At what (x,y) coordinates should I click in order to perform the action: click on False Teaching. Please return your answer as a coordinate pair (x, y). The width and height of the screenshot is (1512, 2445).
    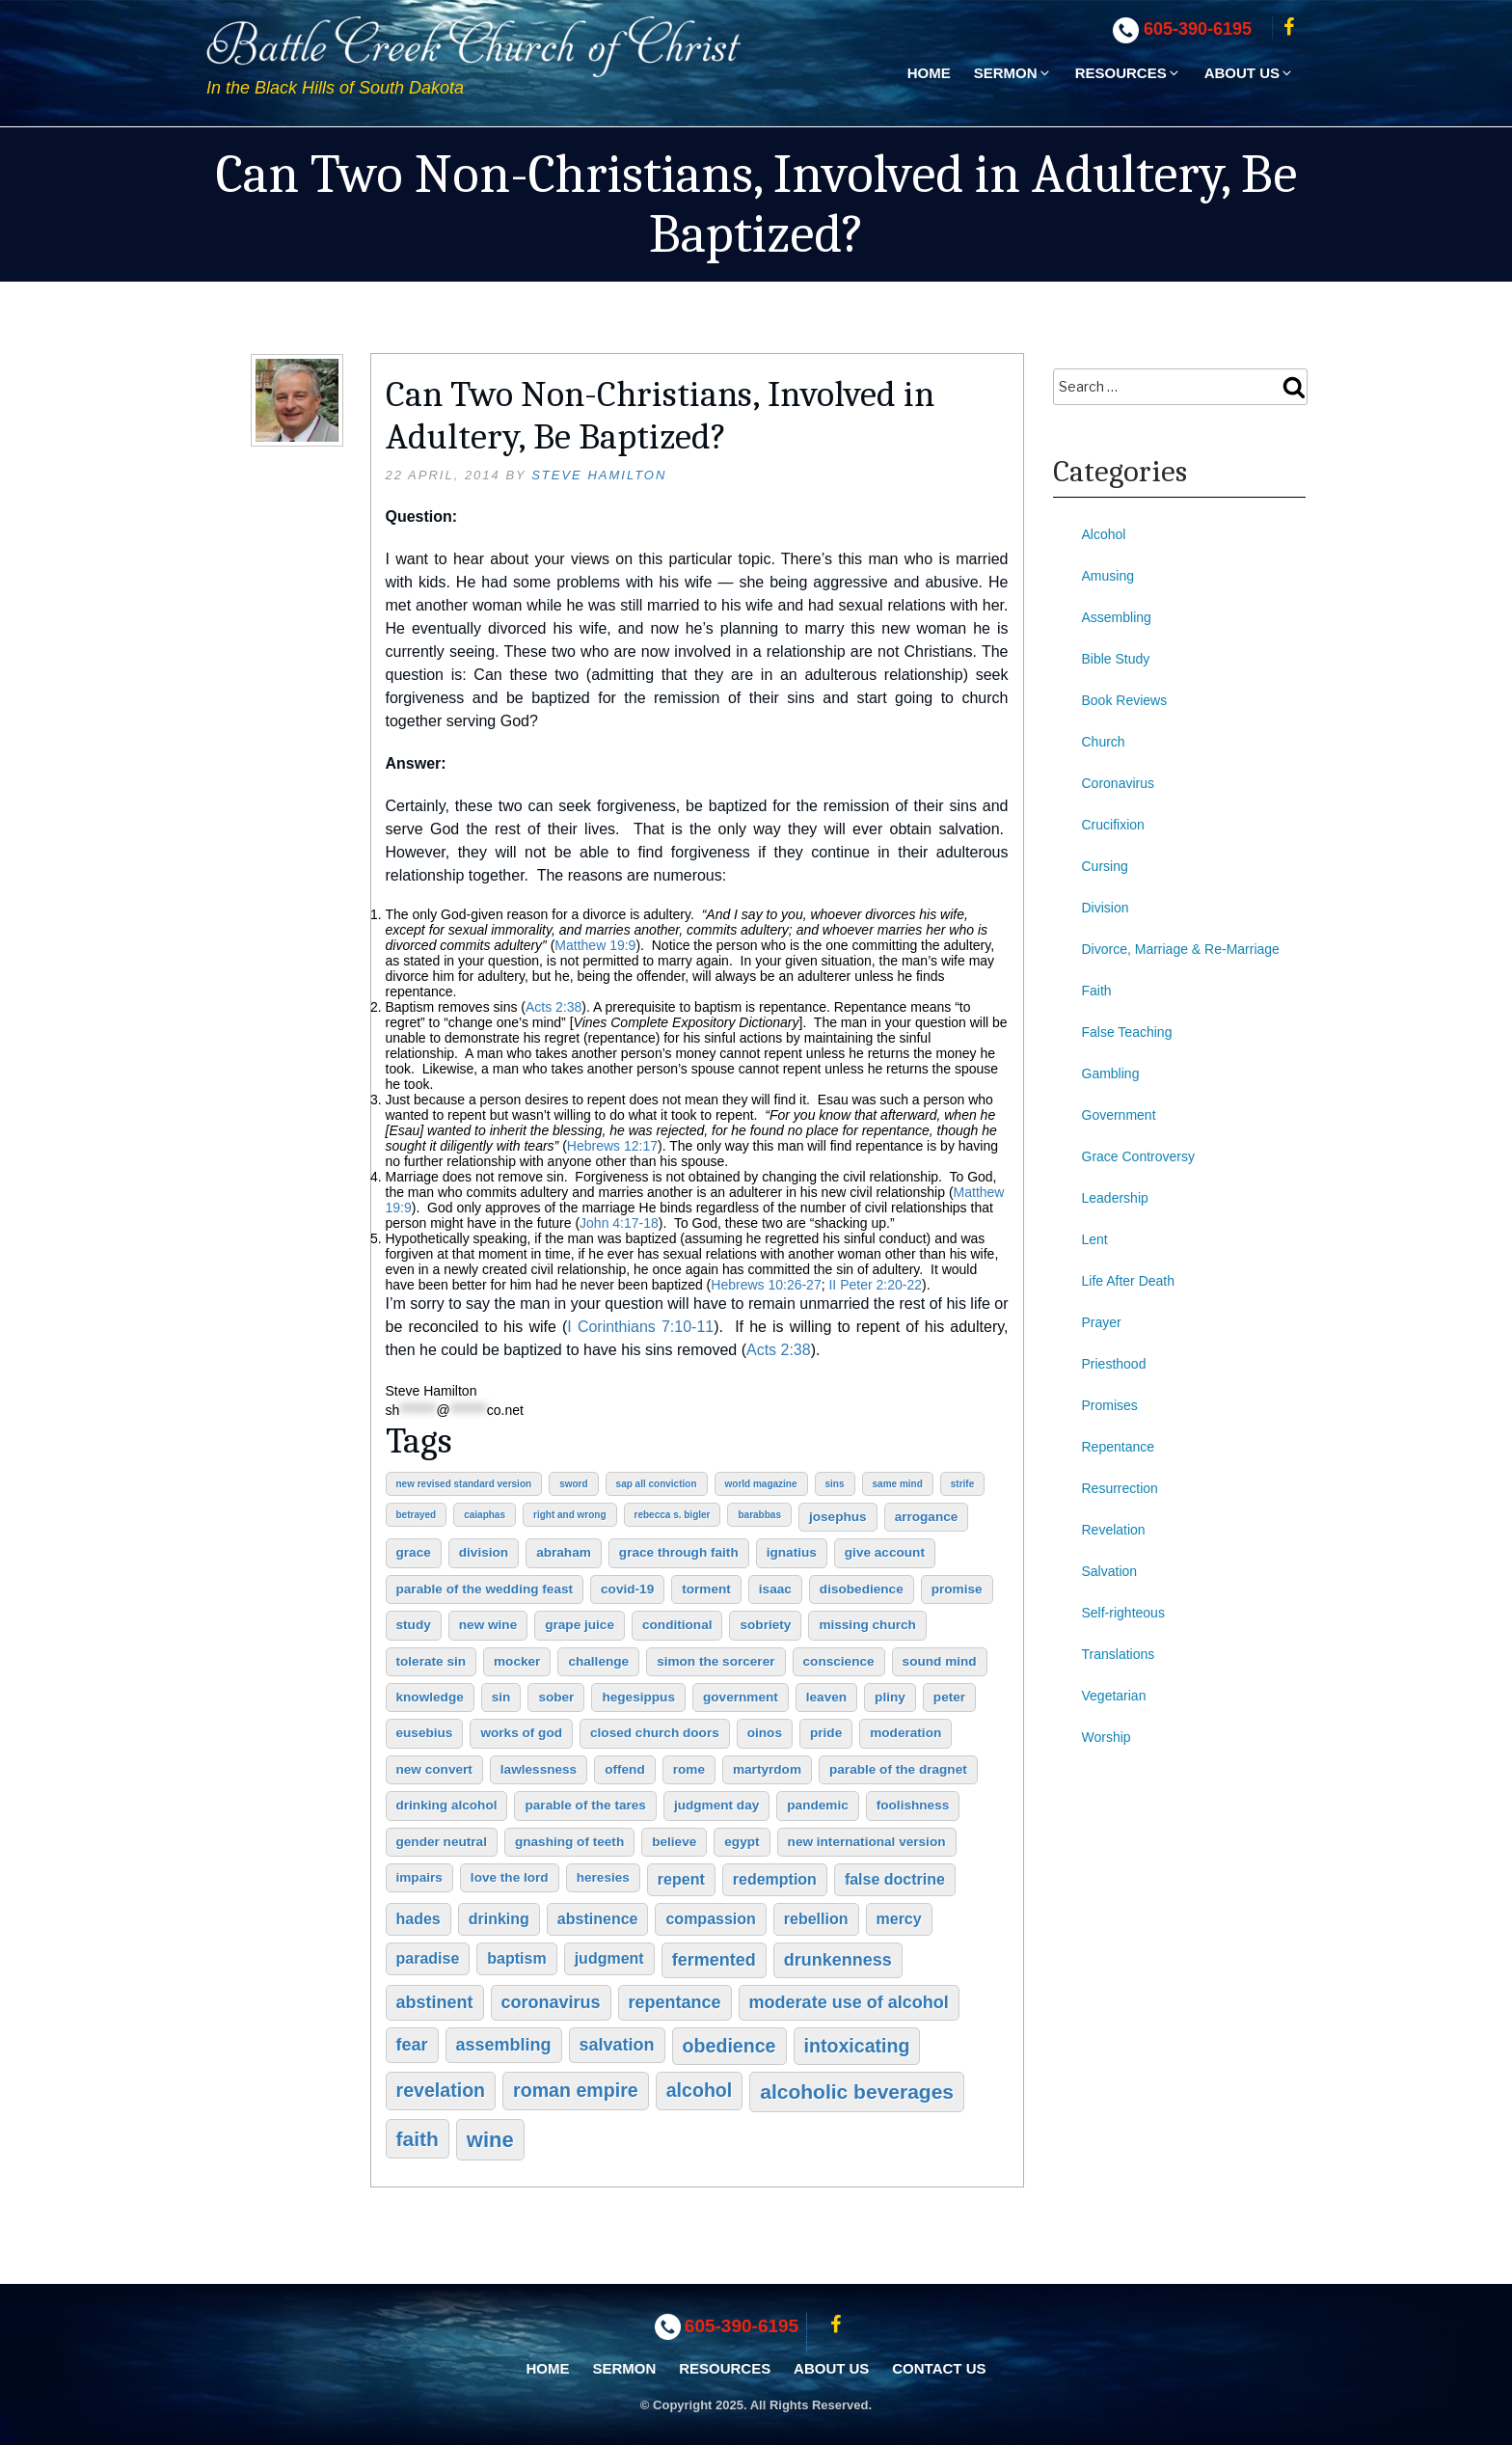
    Looking at the image, I should click on (1127, 1032).